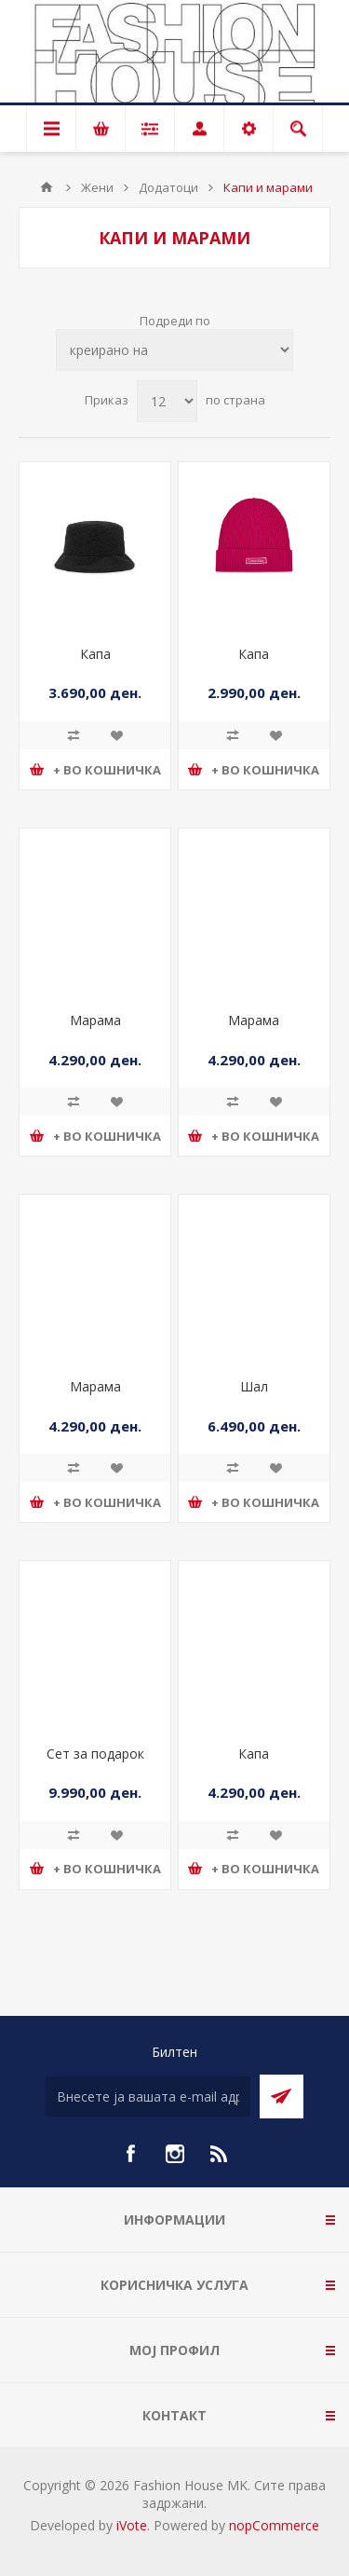 Image resolution: width=349 pixels, height=2576 pixels. I want to click on [Facebook], so click(130, 2154).